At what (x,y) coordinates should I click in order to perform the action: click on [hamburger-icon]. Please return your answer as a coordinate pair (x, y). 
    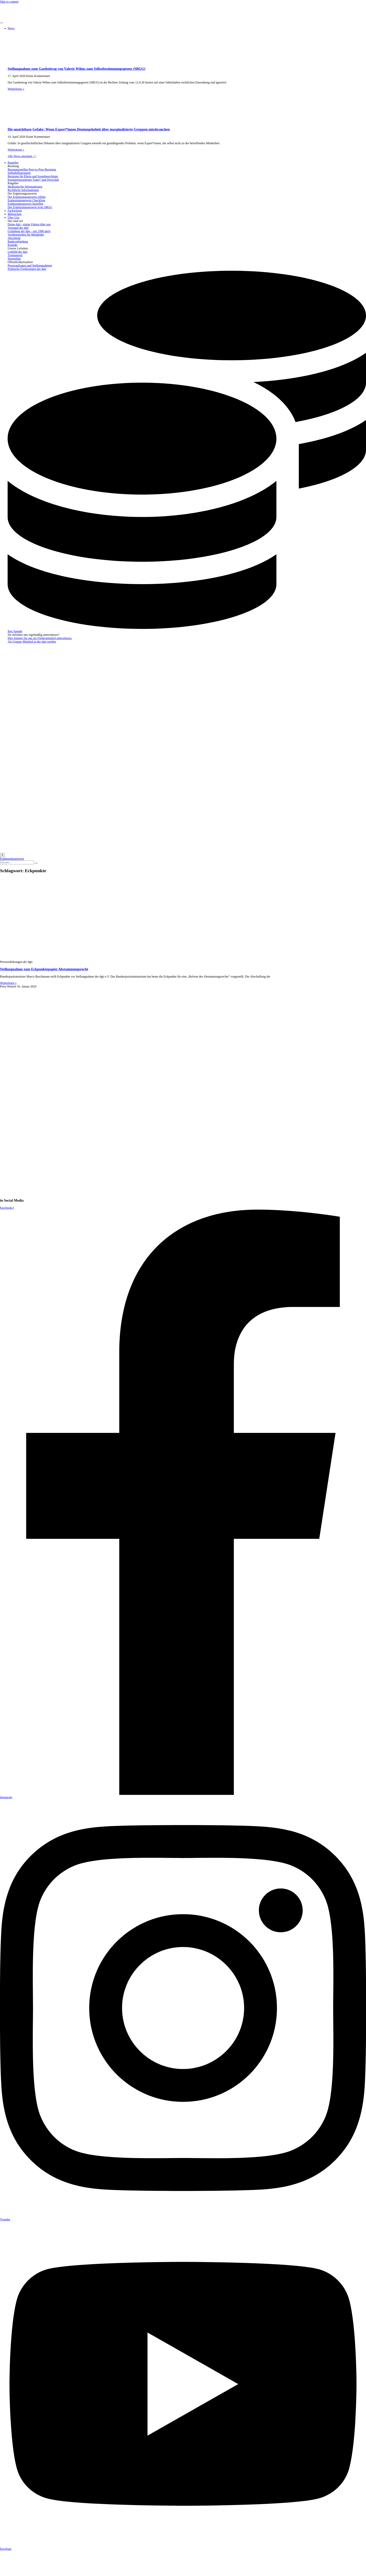
    Looking at the image, I should click on (1, 22).